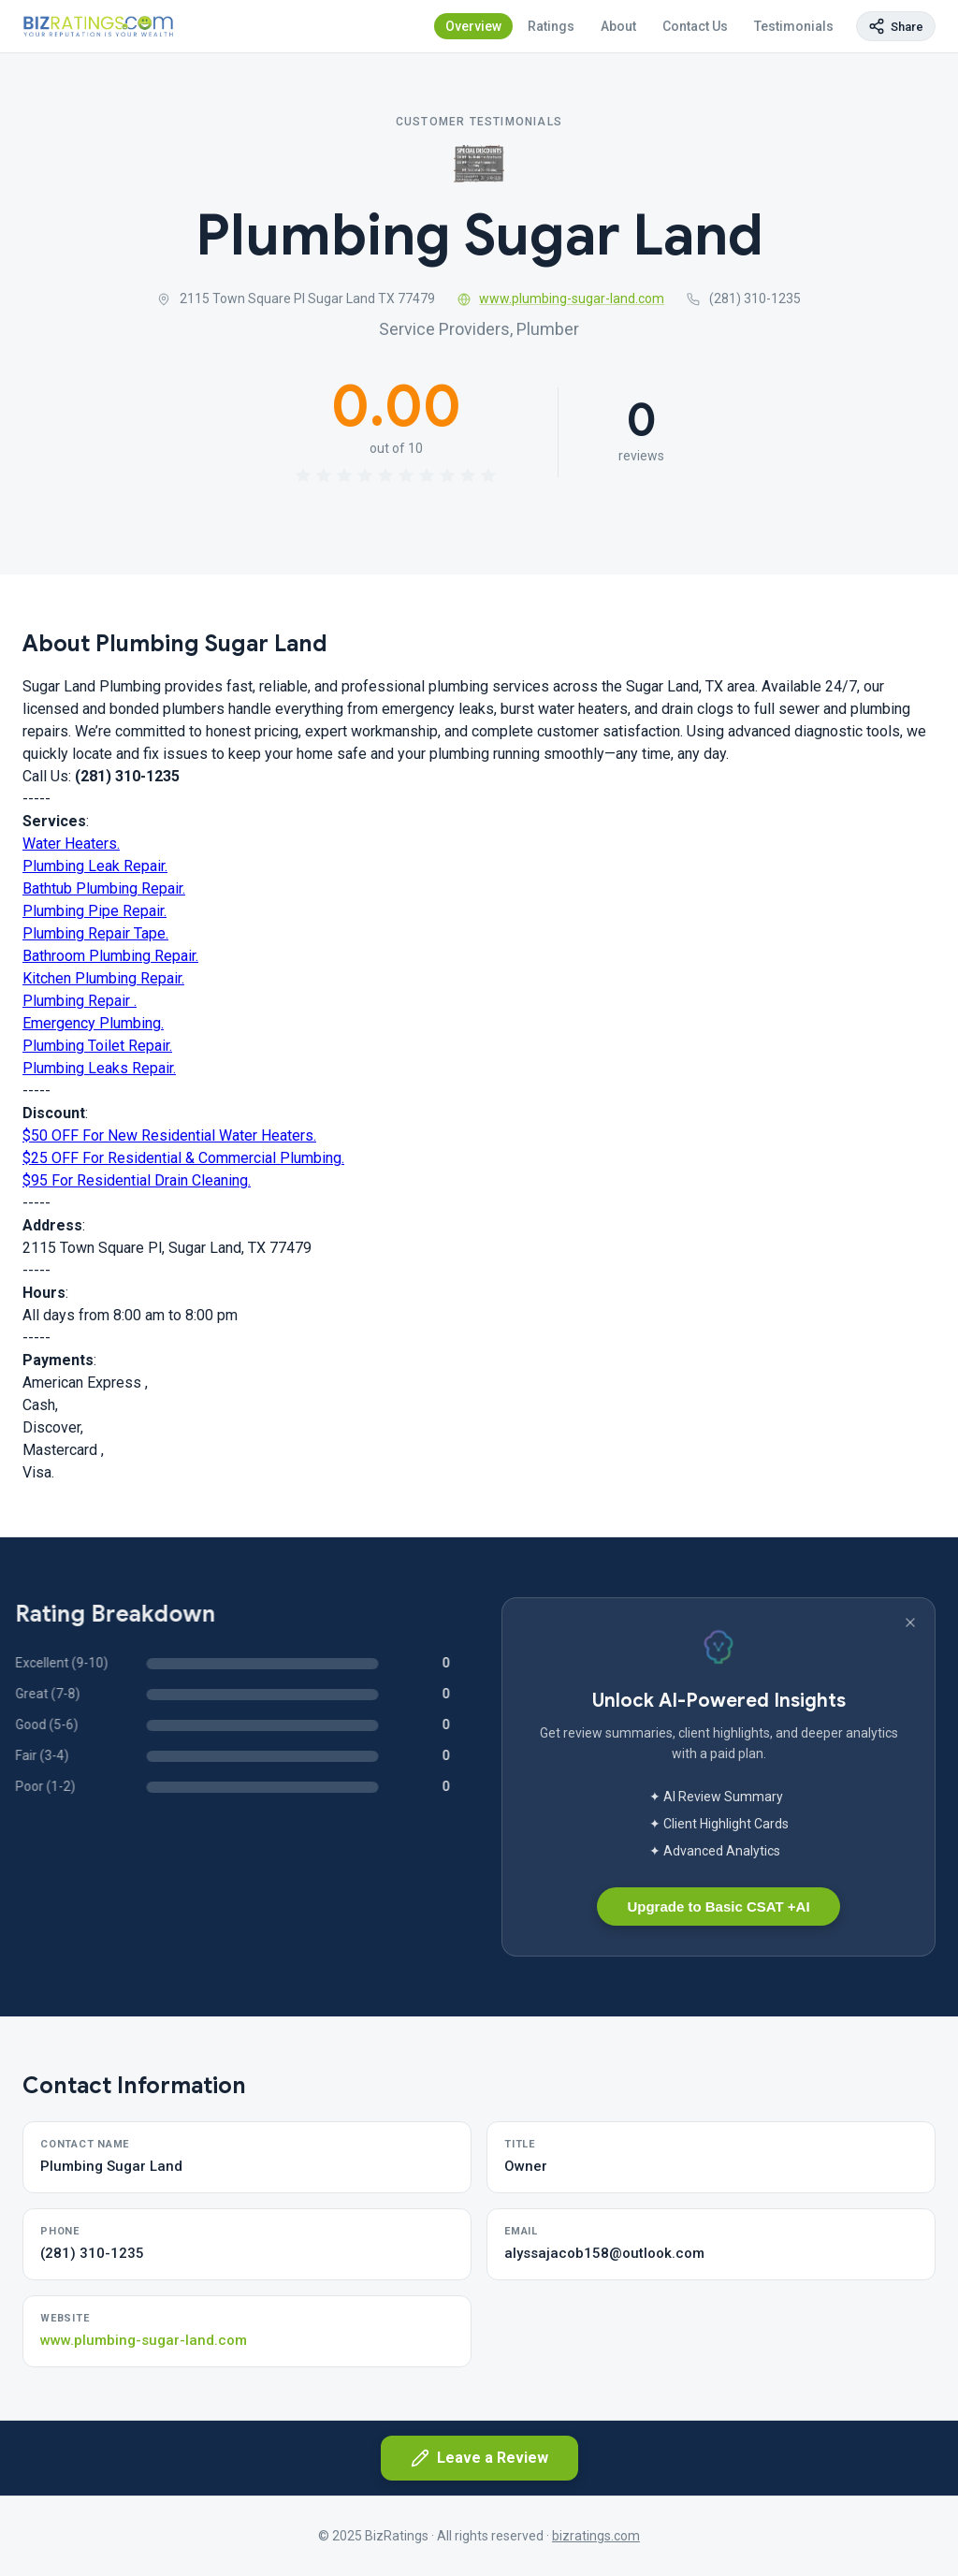  I want to click on Ratings, so click(551, 26).